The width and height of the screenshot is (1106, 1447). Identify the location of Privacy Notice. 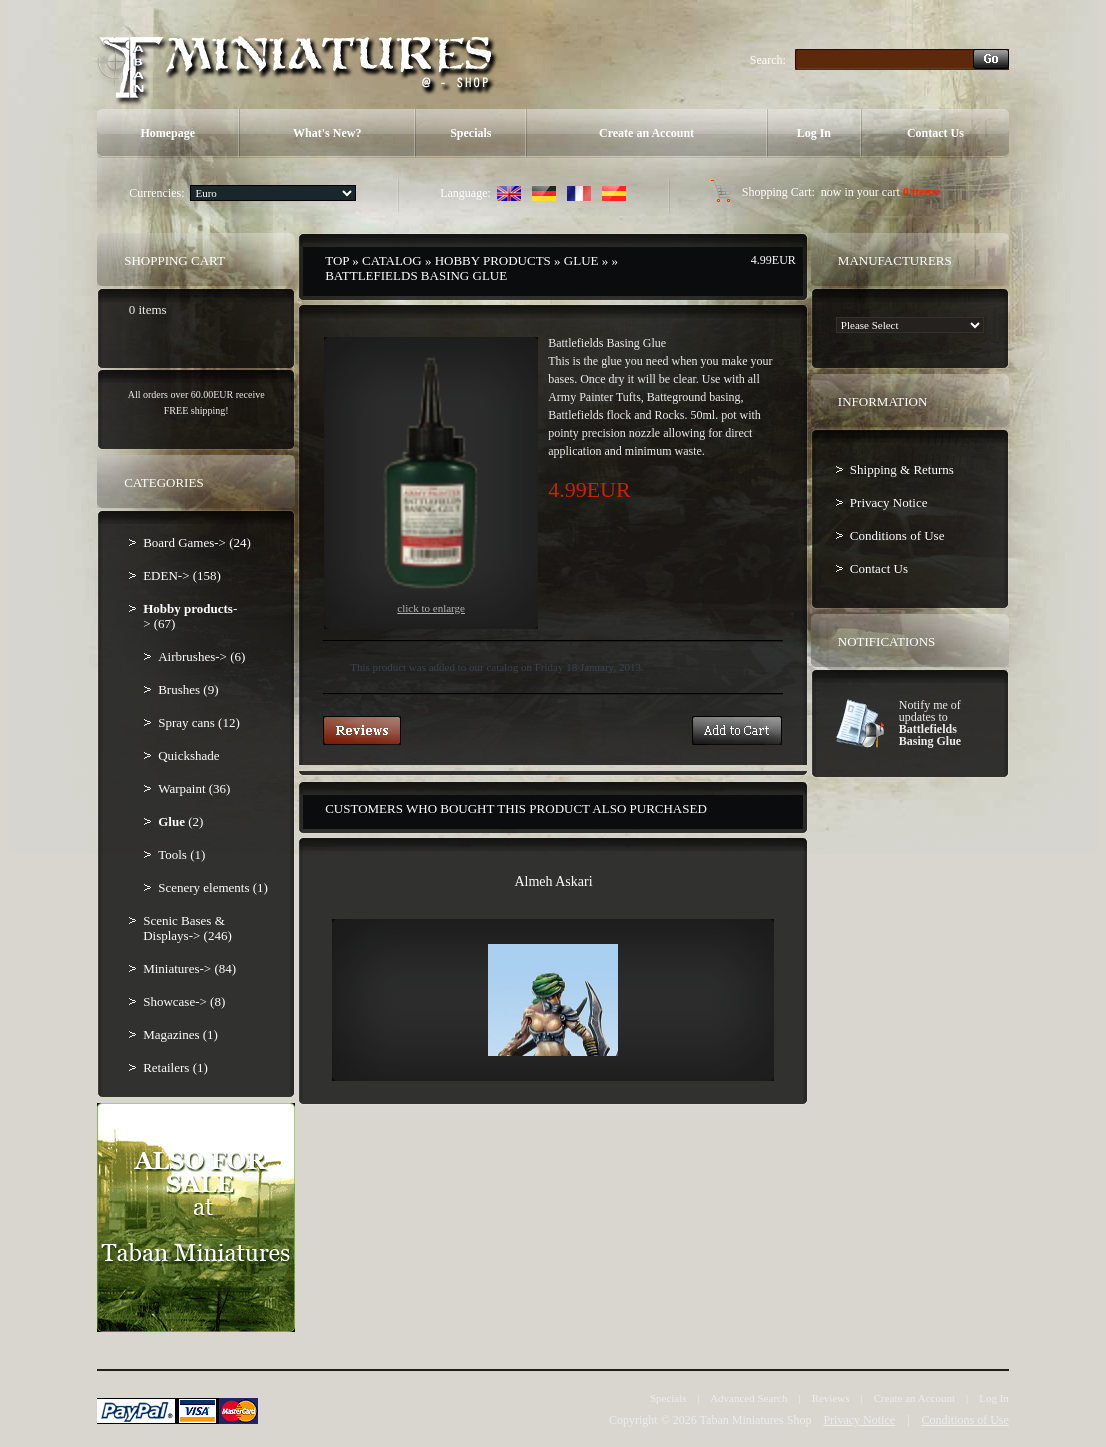
(889, 502).